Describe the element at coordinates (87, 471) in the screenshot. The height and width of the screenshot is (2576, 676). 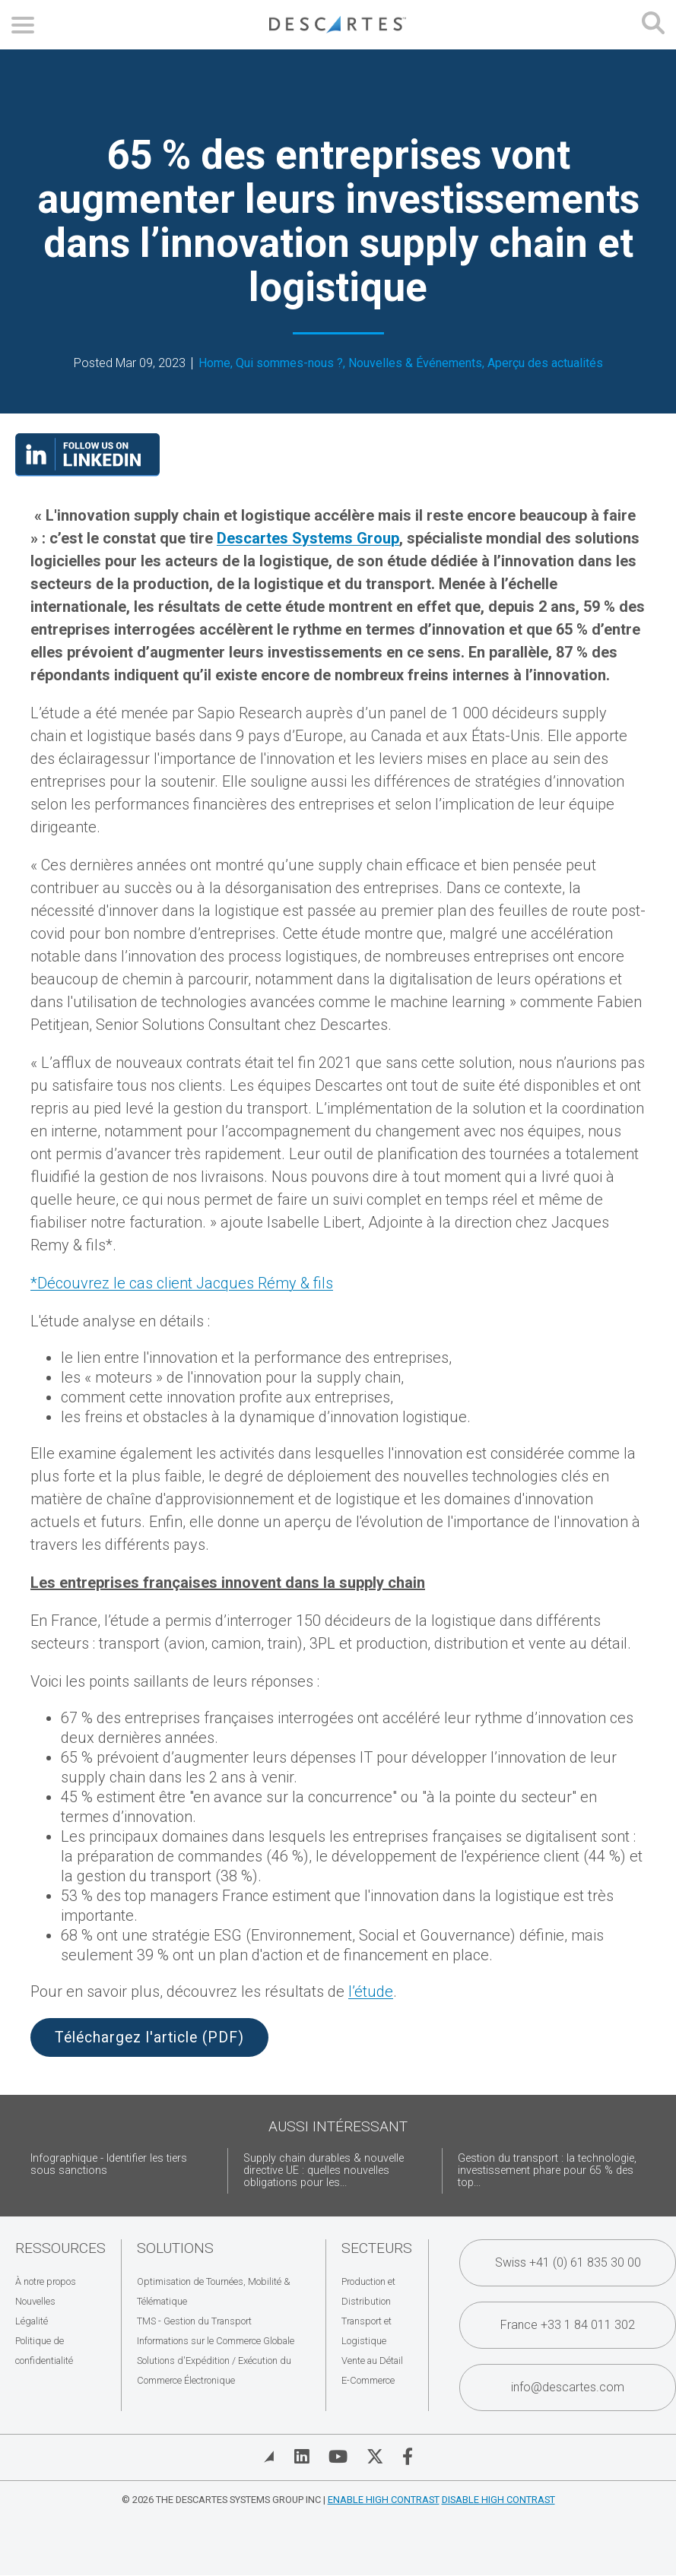
I see `[Visit our LinkedIn page]` at that location.